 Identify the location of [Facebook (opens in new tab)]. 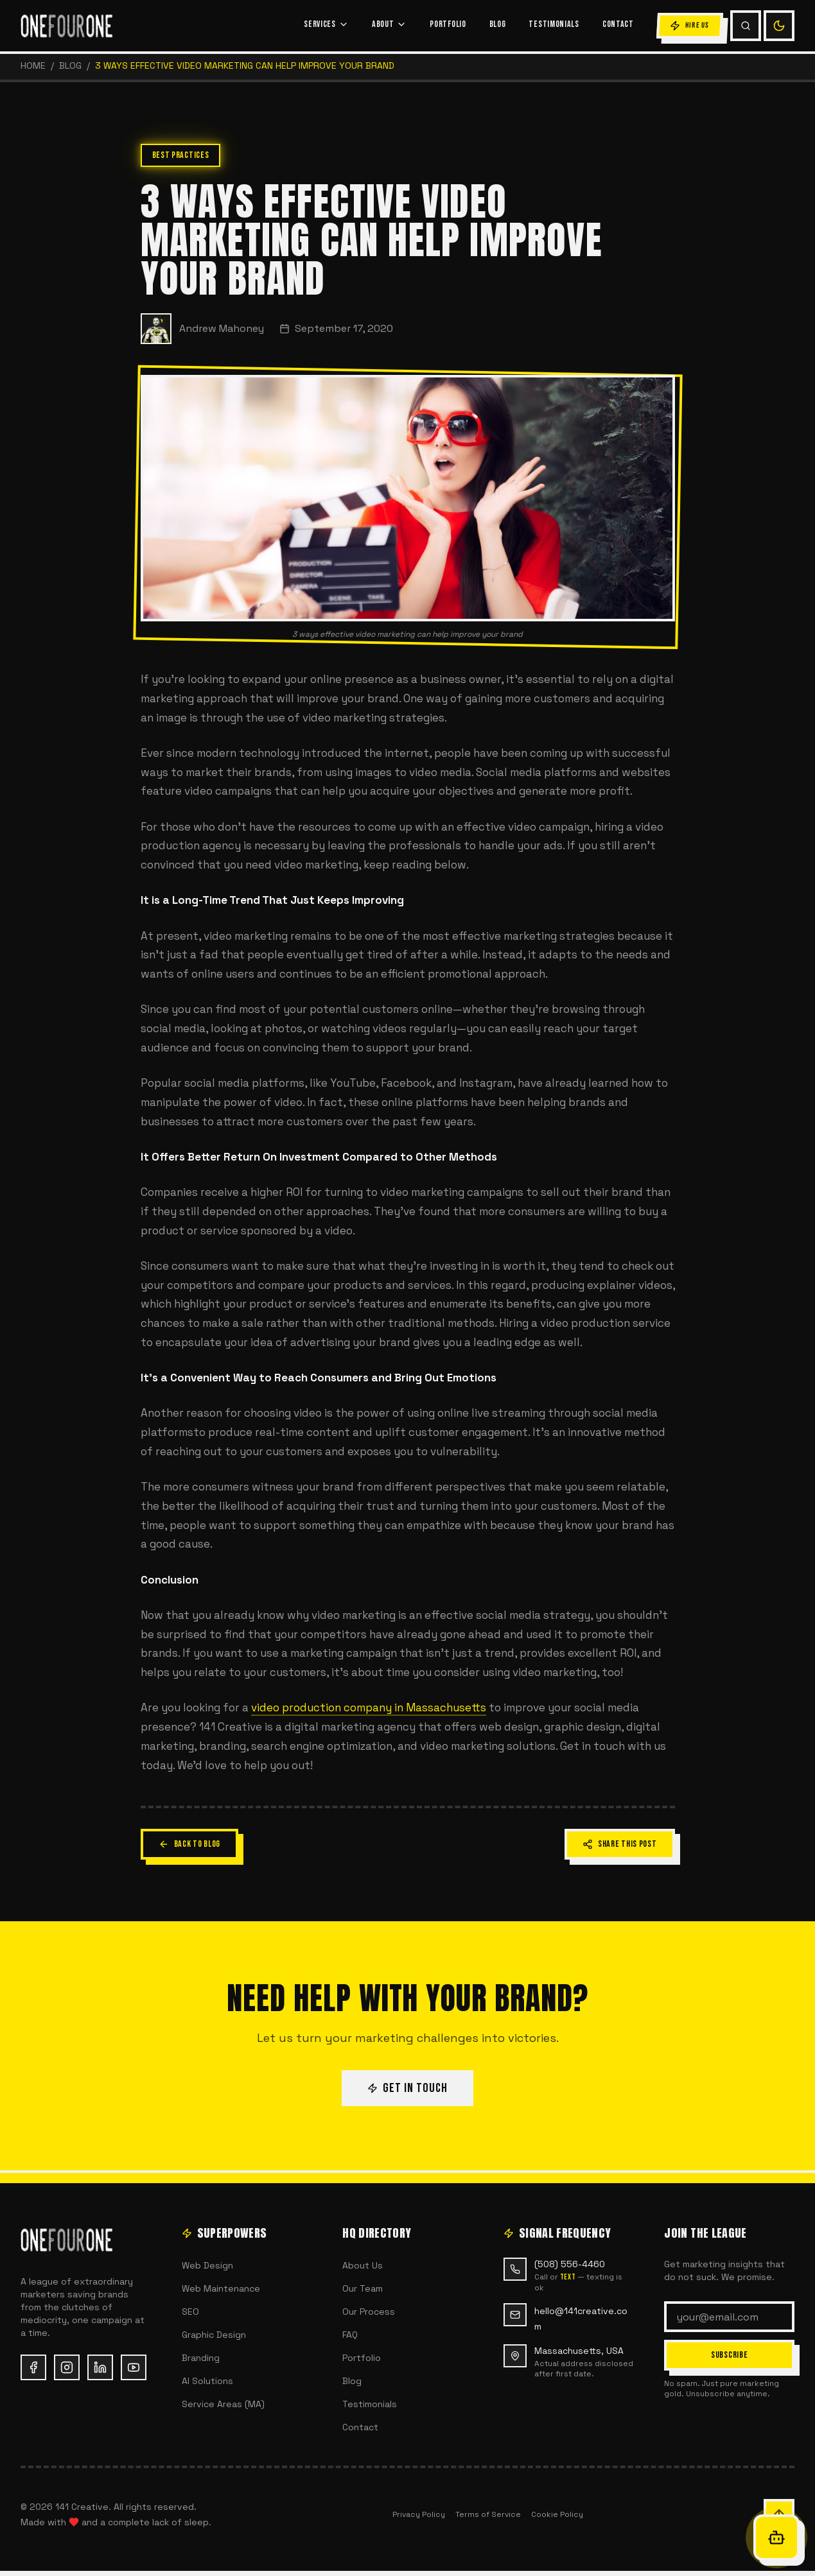
(33, 2367).